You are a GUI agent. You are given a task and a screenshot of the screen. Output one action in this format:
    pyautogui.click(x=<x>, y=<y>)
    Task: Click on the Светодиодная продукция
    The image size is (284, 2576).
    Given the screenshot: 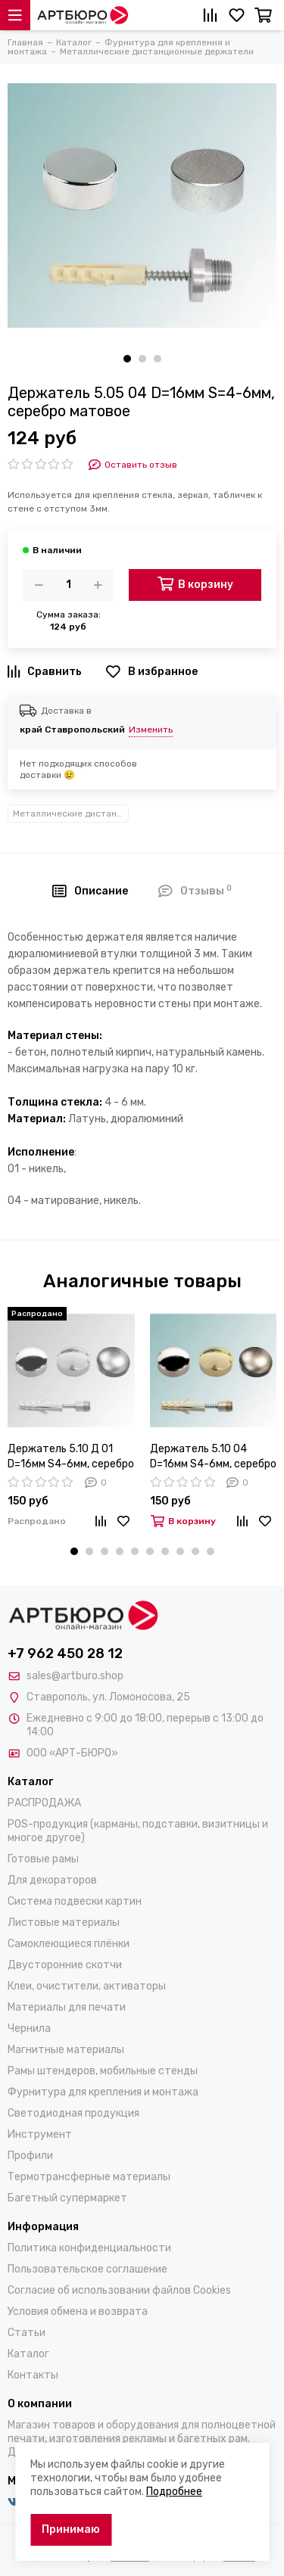 What is the action you would take?
    pyautogui.click(x=73, y=2113)
    